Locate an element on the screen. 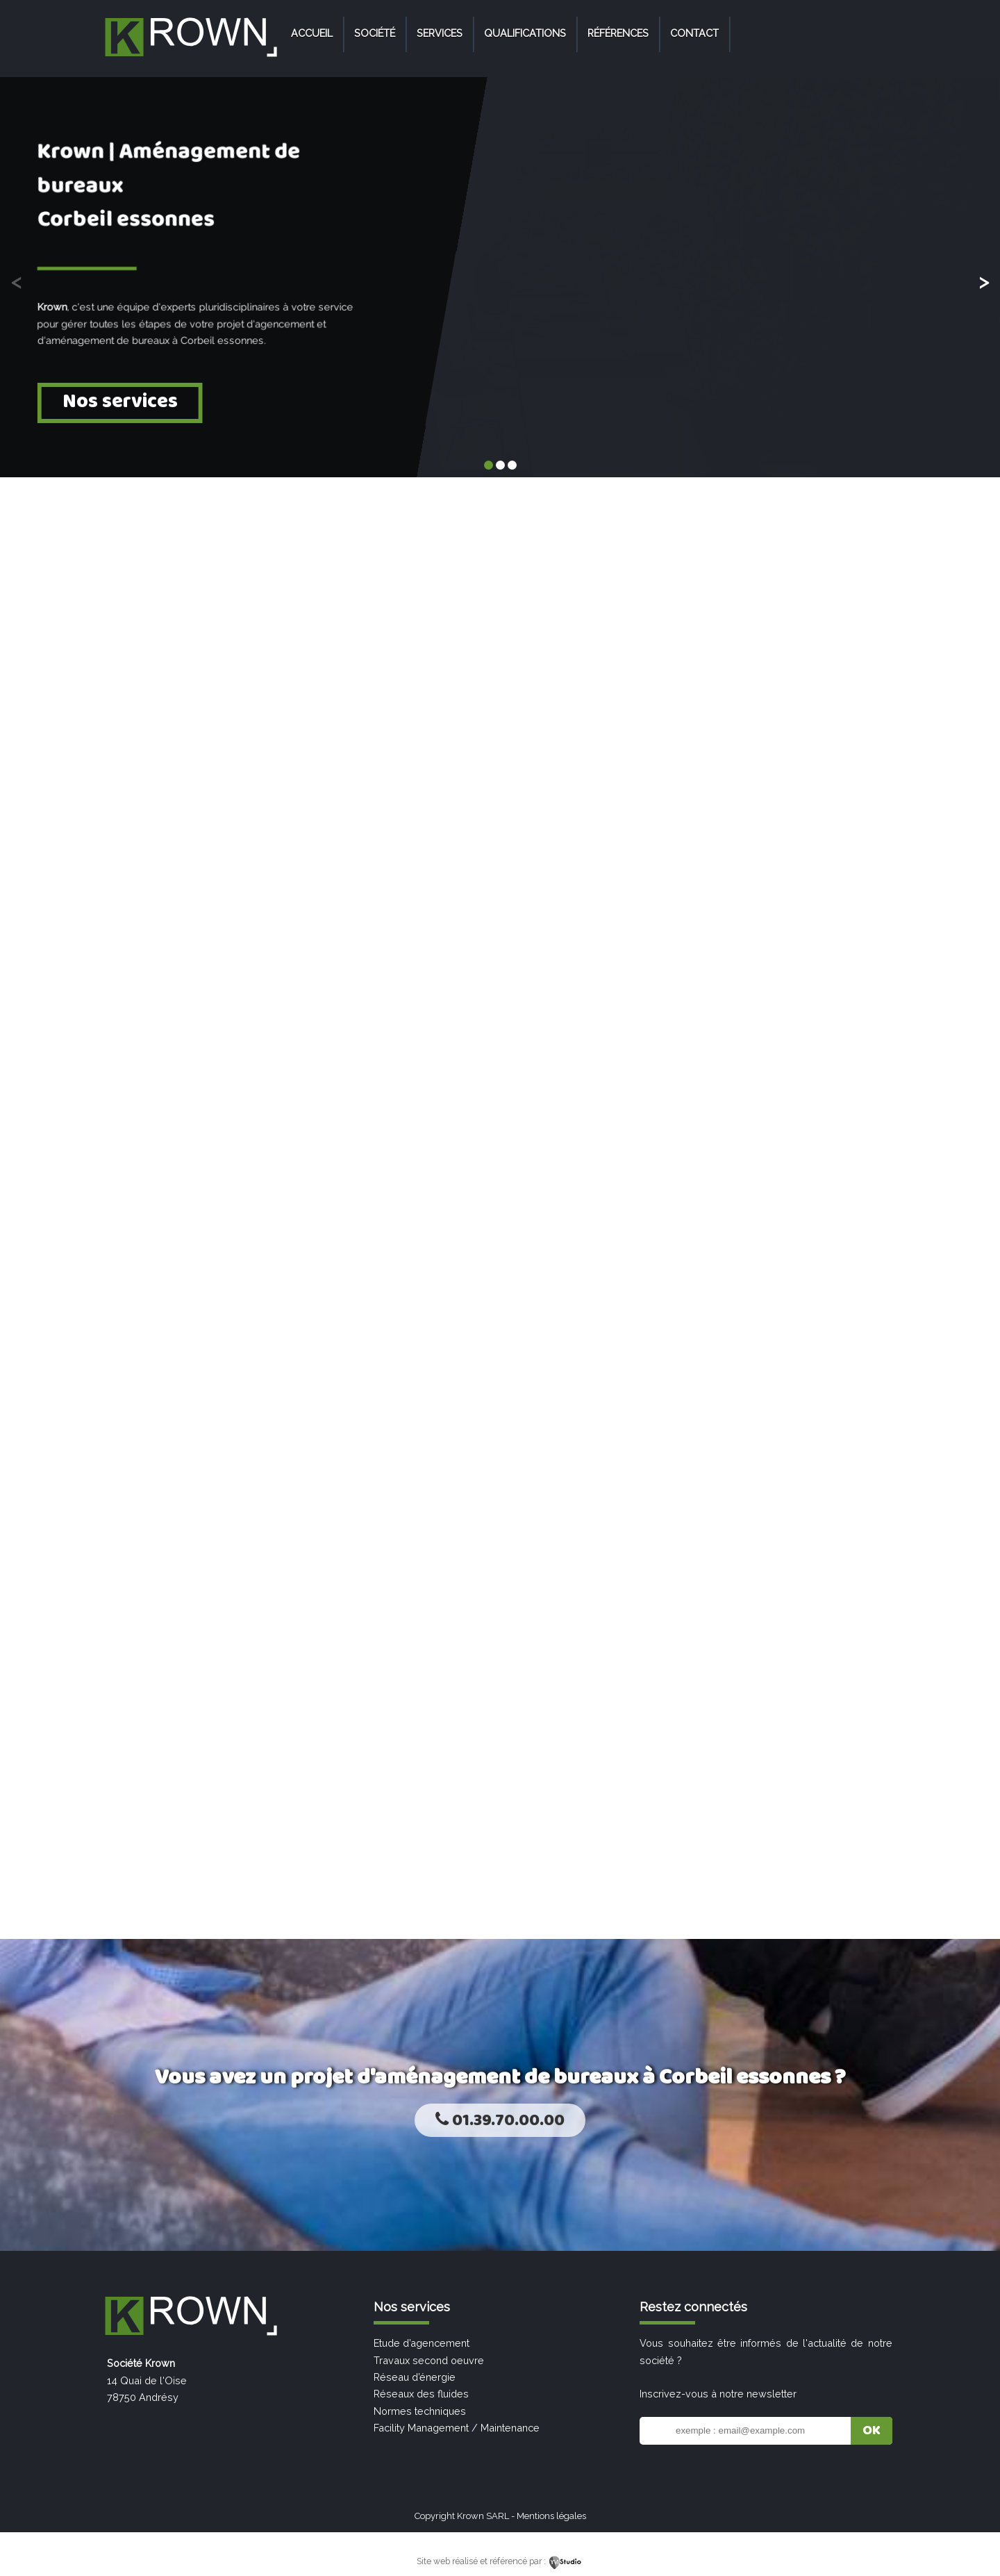  OK is located at coordinates (871, 2430).